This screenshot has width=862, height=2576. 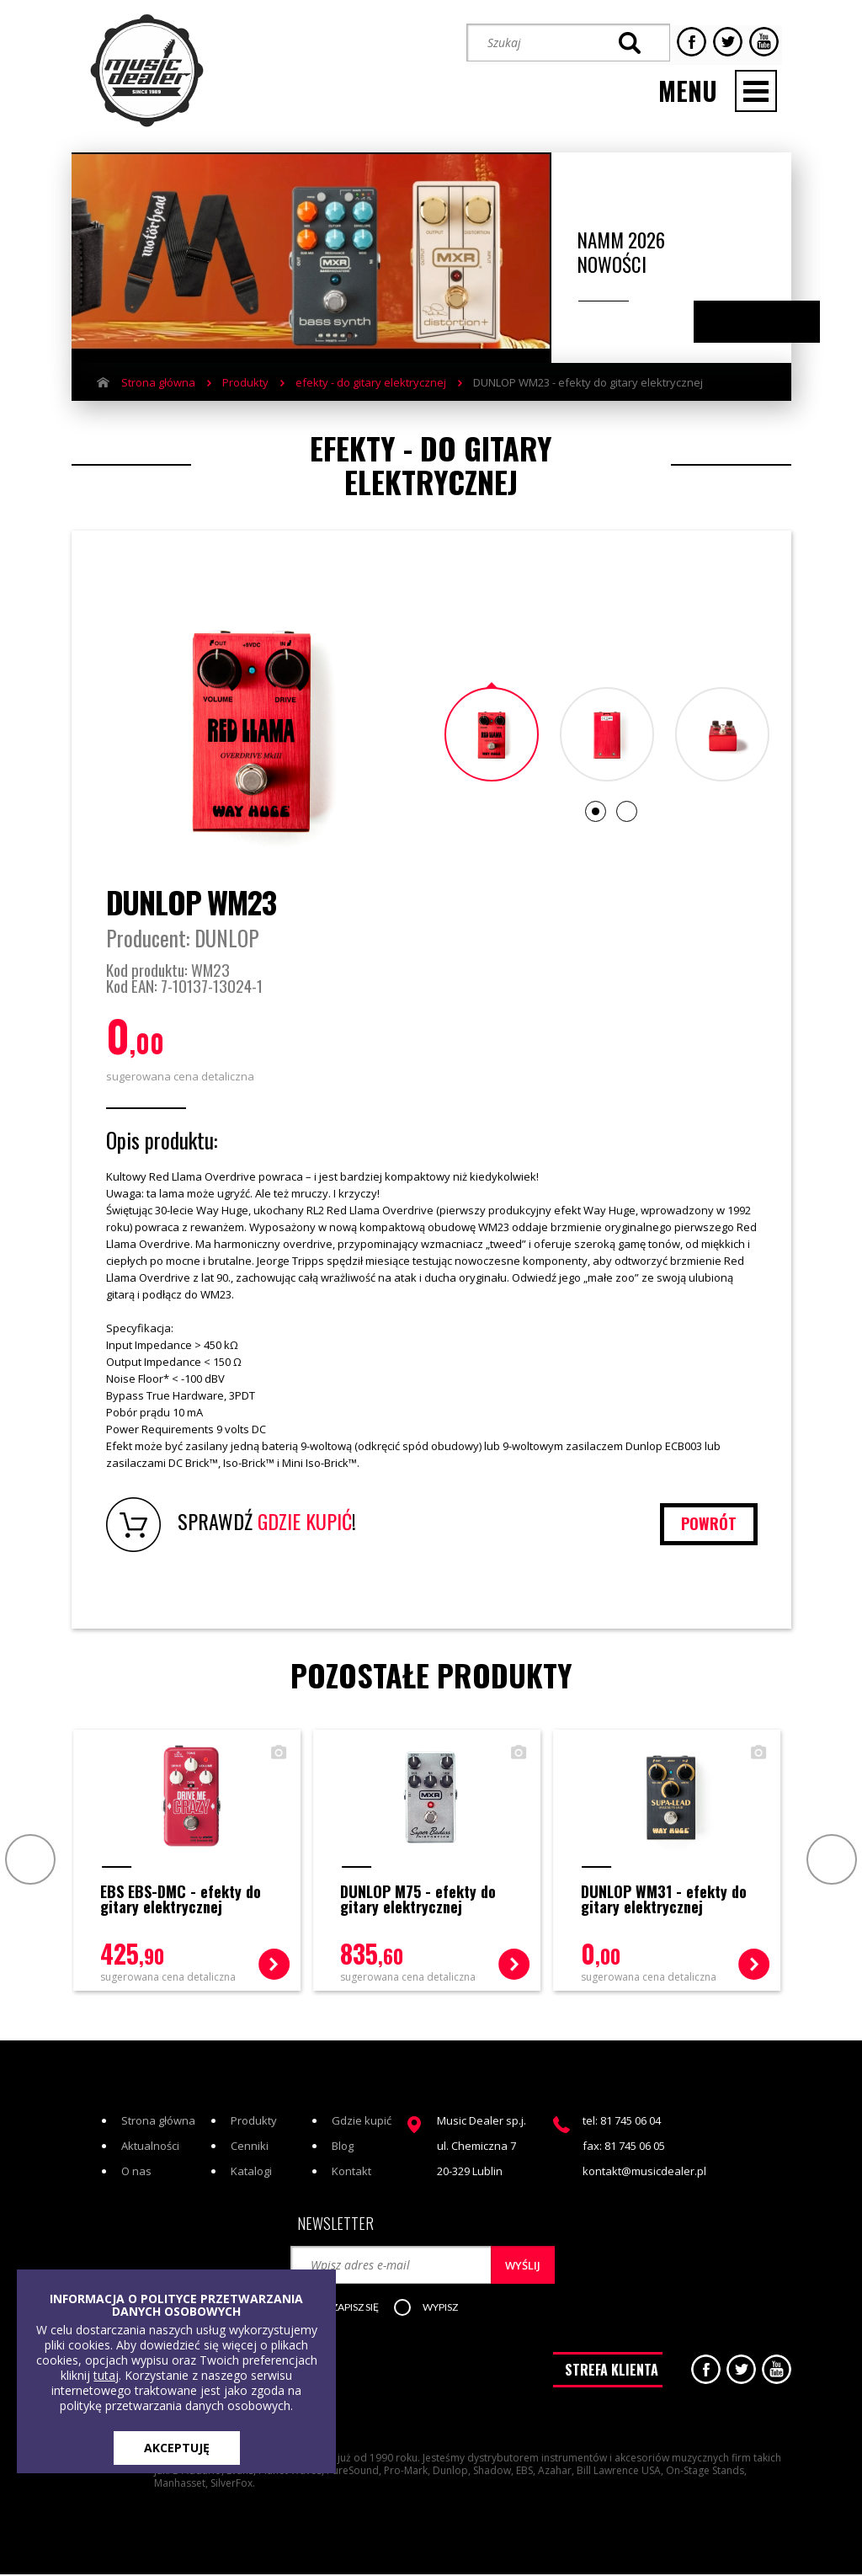 I want to click on AKCEPTUJĘ, so click(x=177, y=2448).